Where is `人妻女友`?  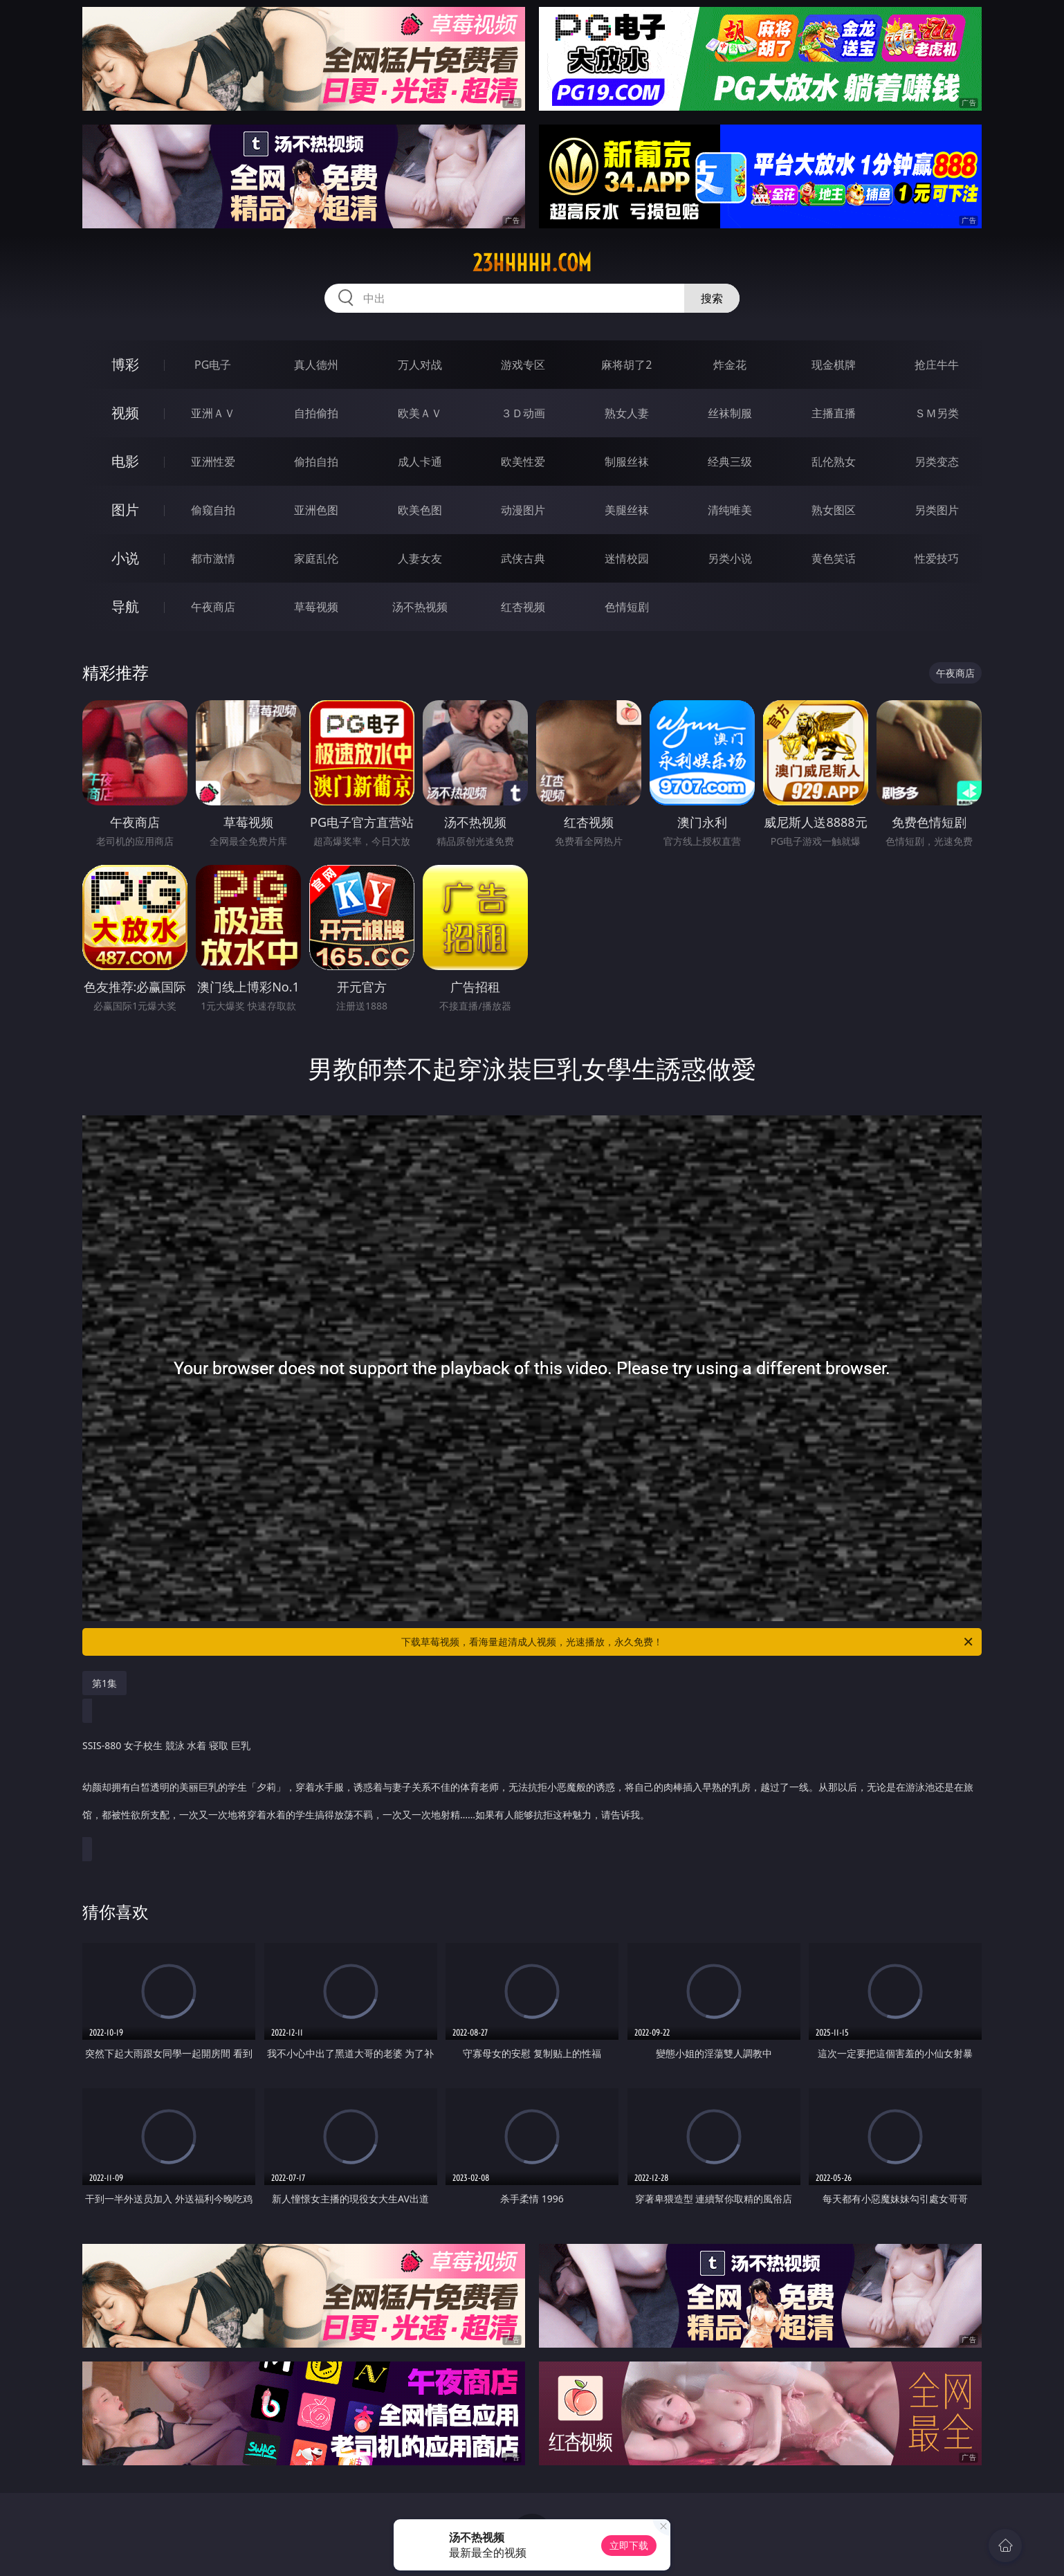 人妻女友 is located at coordinates (420, 558).